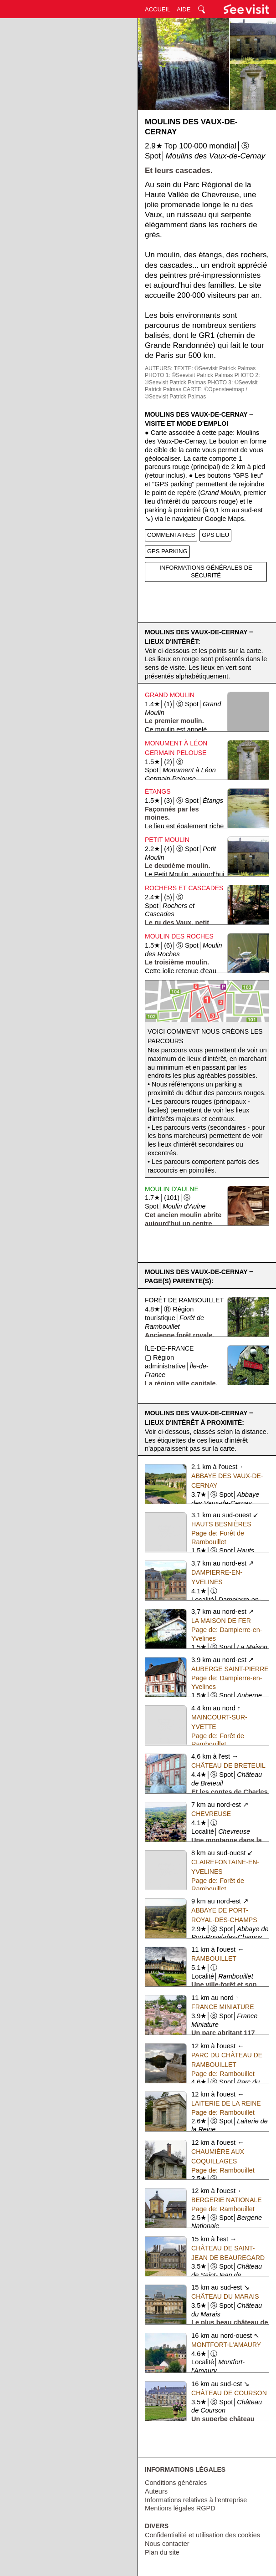 The height and width of the screenshot is (2576, 276). Describe the element at coordinates (196, 2500) in the screenshot. I see `Informations relatives à l'entreprise` at that location.